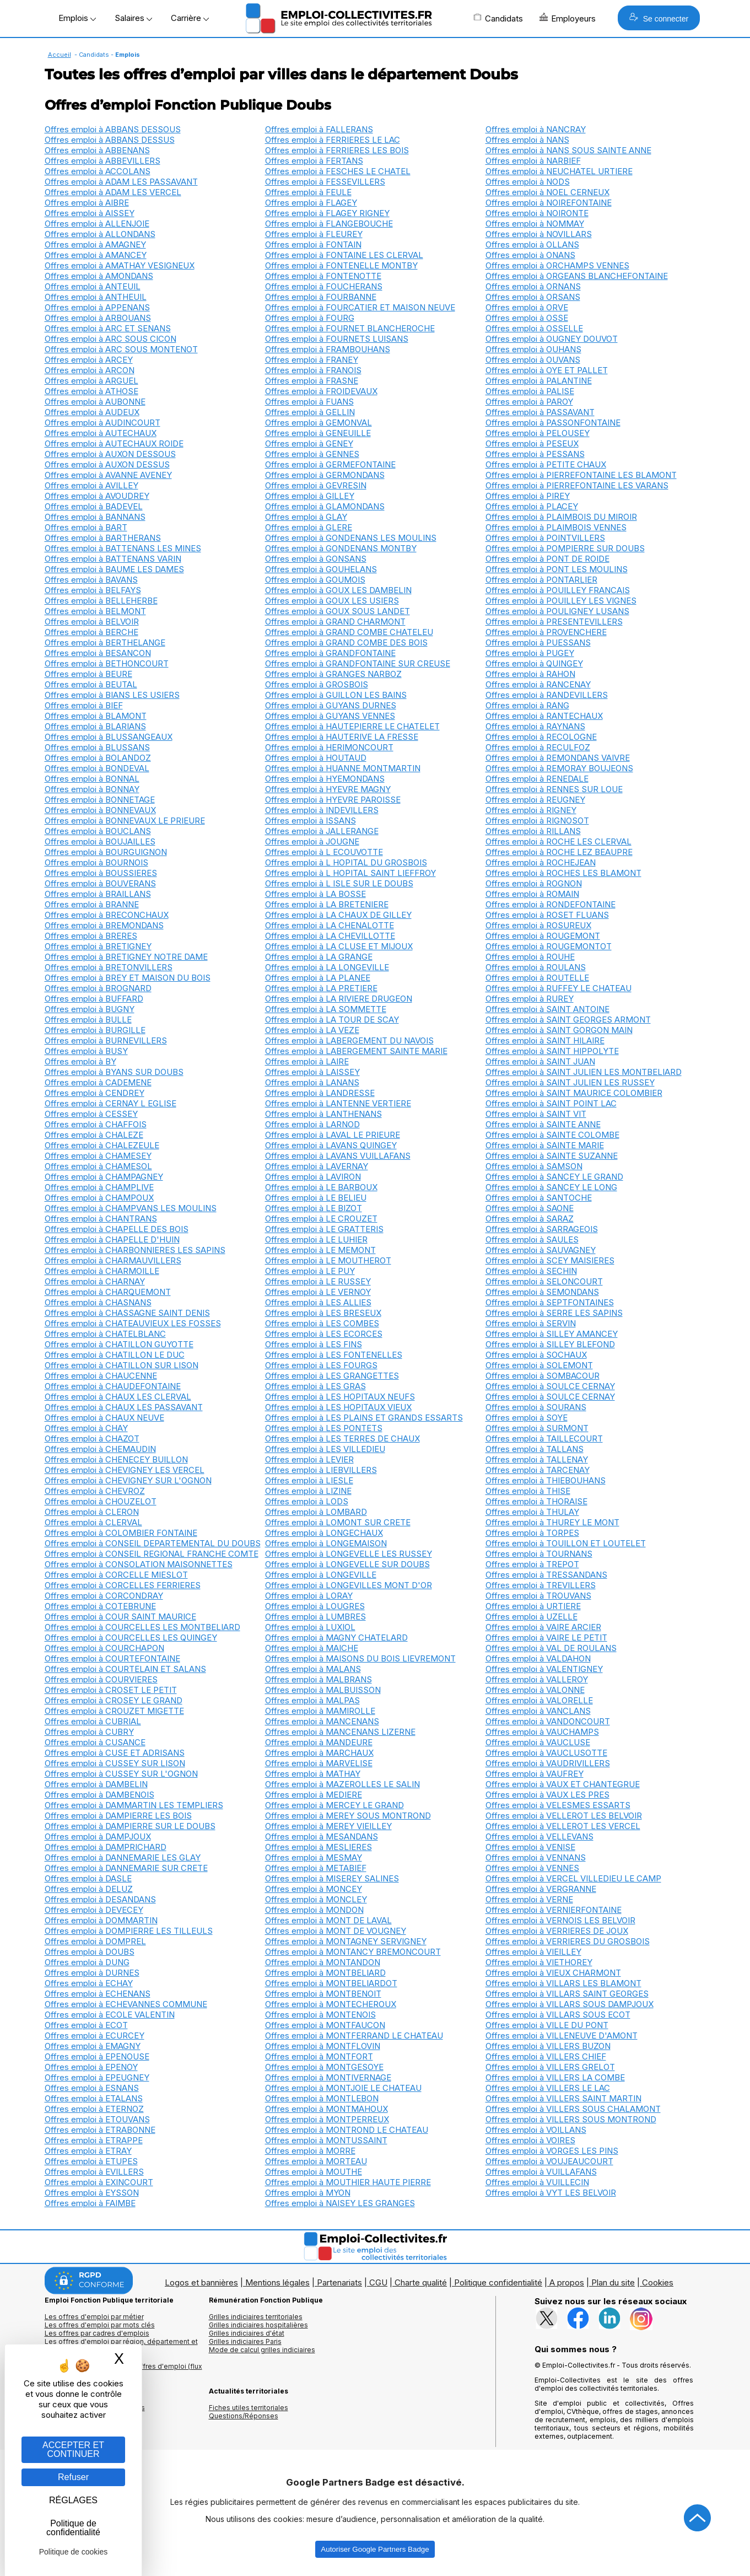 This screenshot has width=750, height=2576. Describe the element at coordinates (92, 1972) in the screenshot. I see `Offres emploi à DURNES` at that location.